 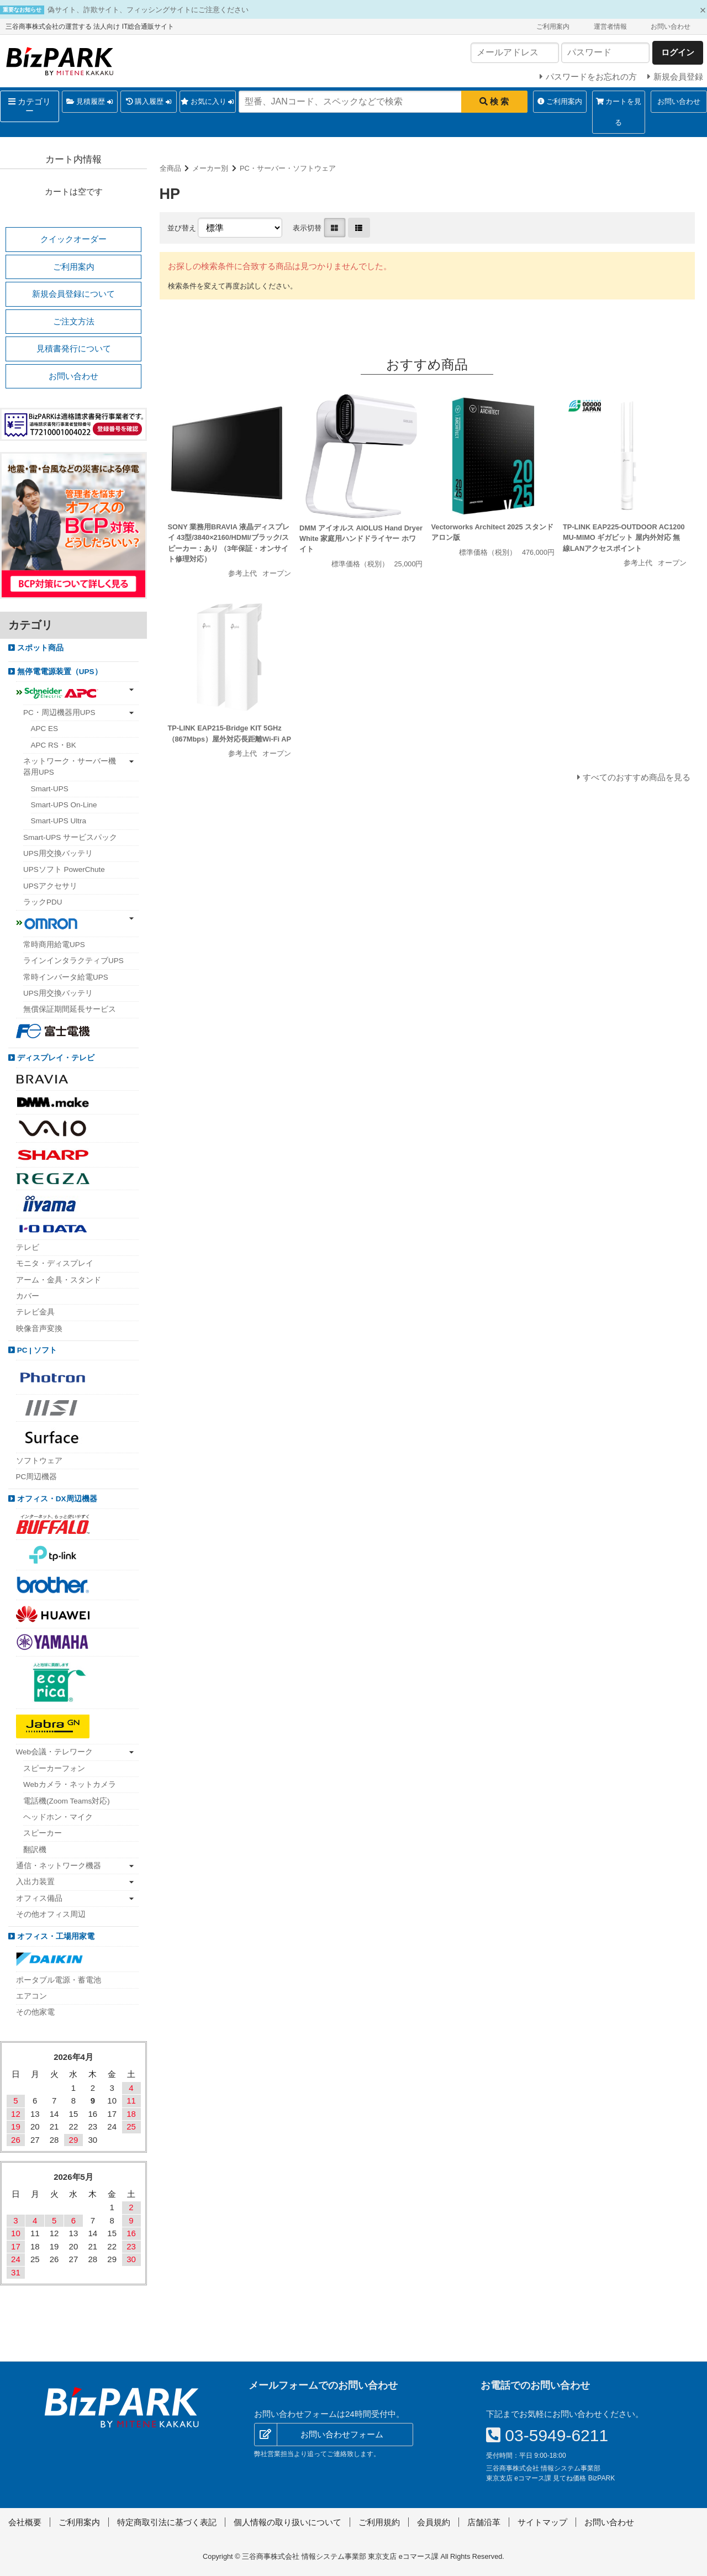 I want to click on 会員規約, so click(x=433, y=2522).